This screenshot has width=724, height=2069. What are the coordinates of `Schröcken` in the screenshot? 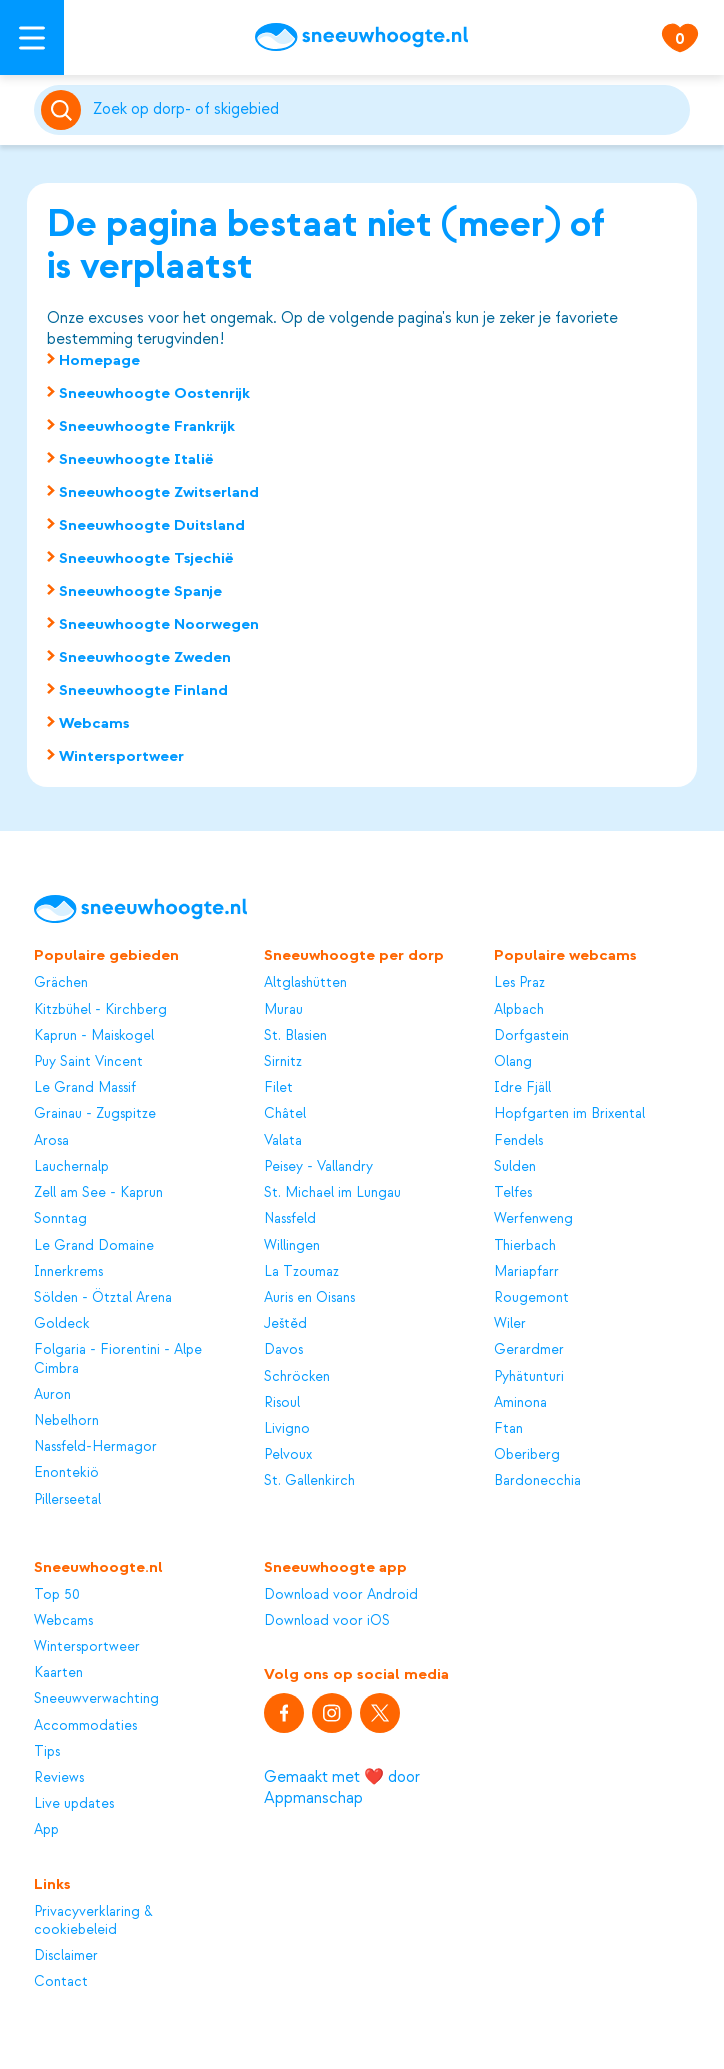 It's located at (297, 1376).